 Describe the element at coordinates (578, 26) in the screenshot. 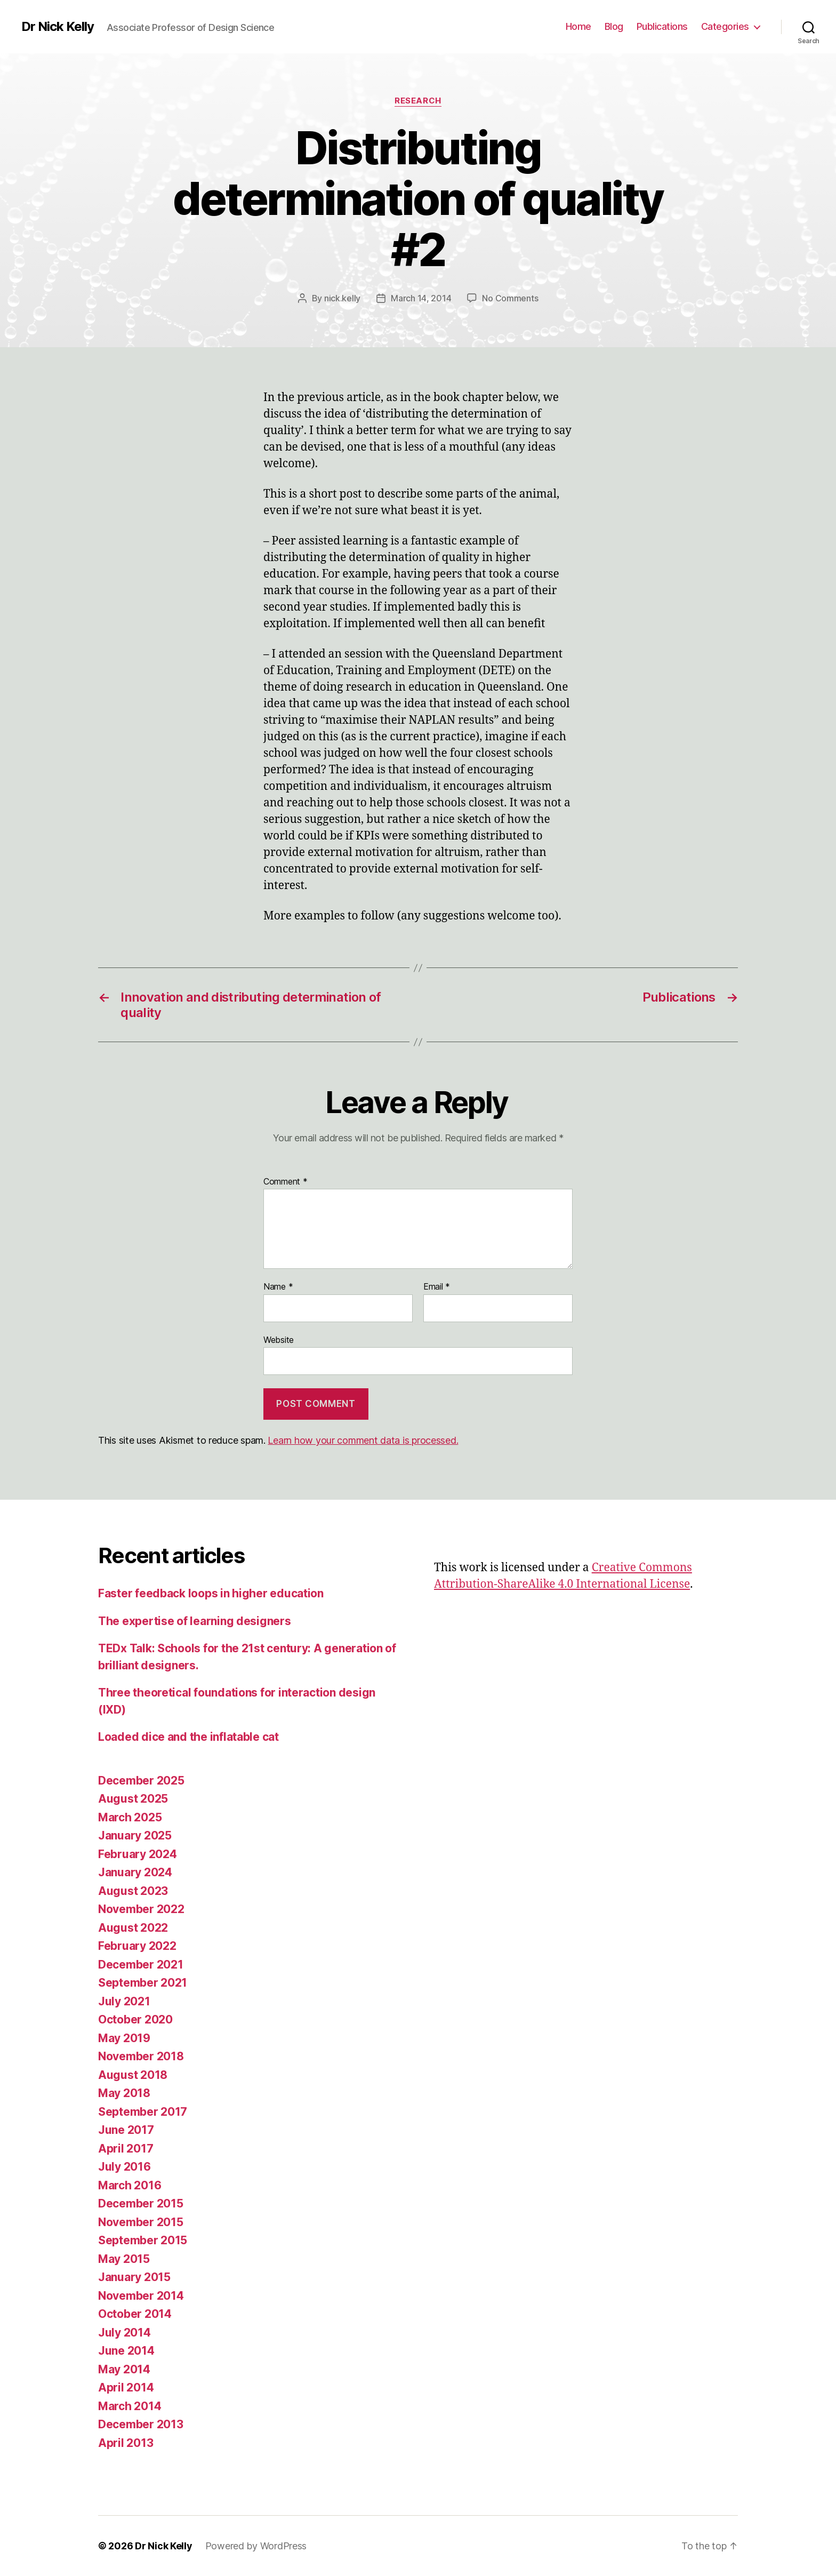

I see `Home` at that location.